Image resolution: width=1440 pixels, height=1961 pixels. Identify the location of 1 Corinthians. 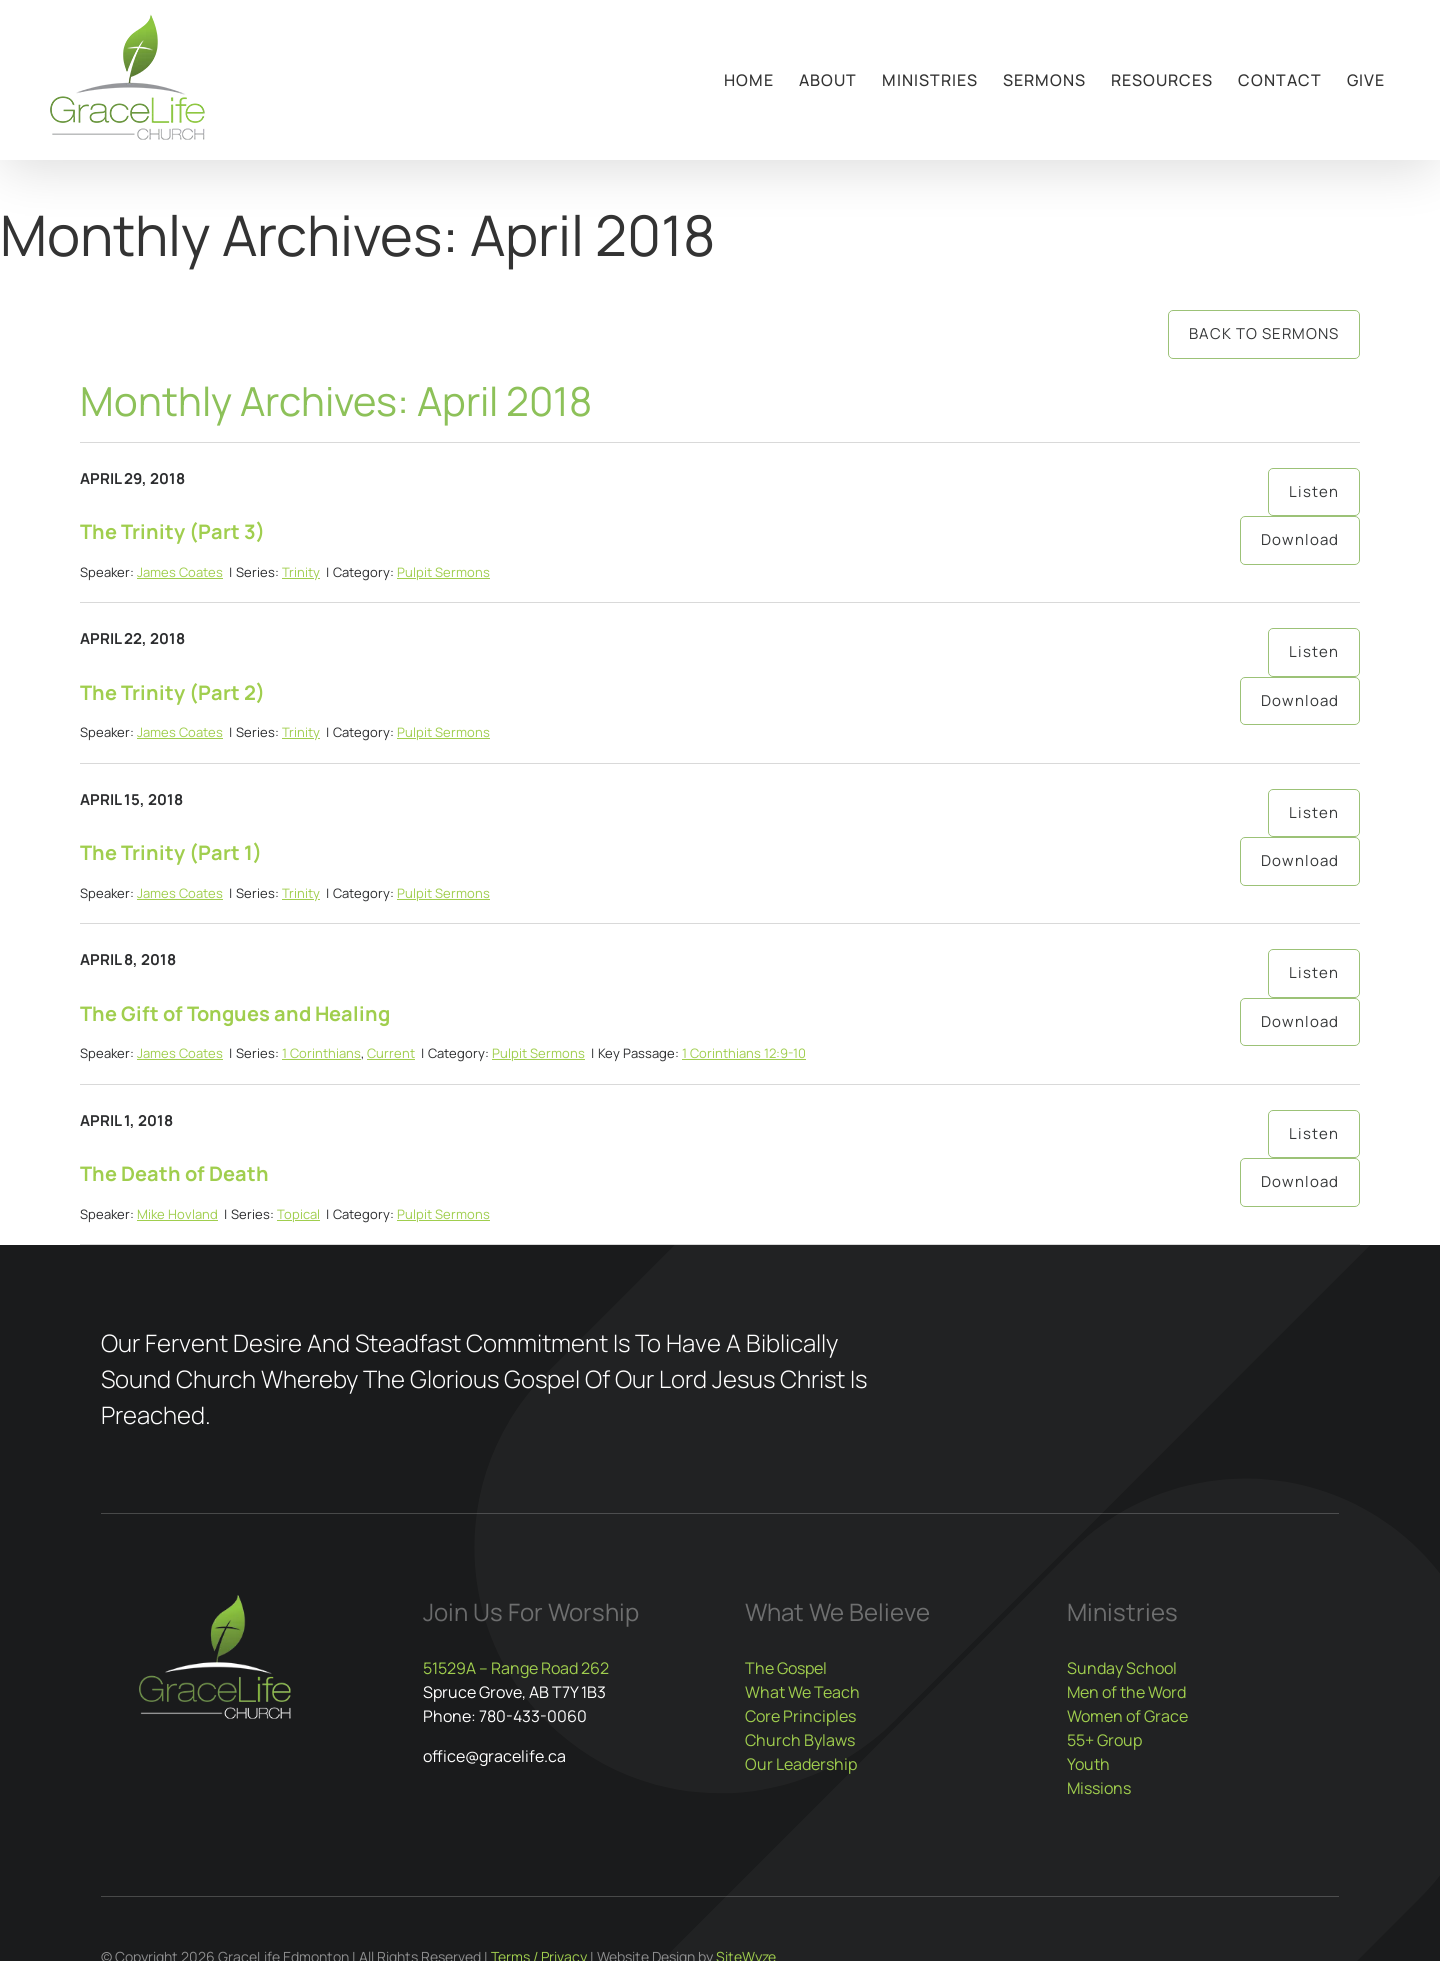
(321, 1053).